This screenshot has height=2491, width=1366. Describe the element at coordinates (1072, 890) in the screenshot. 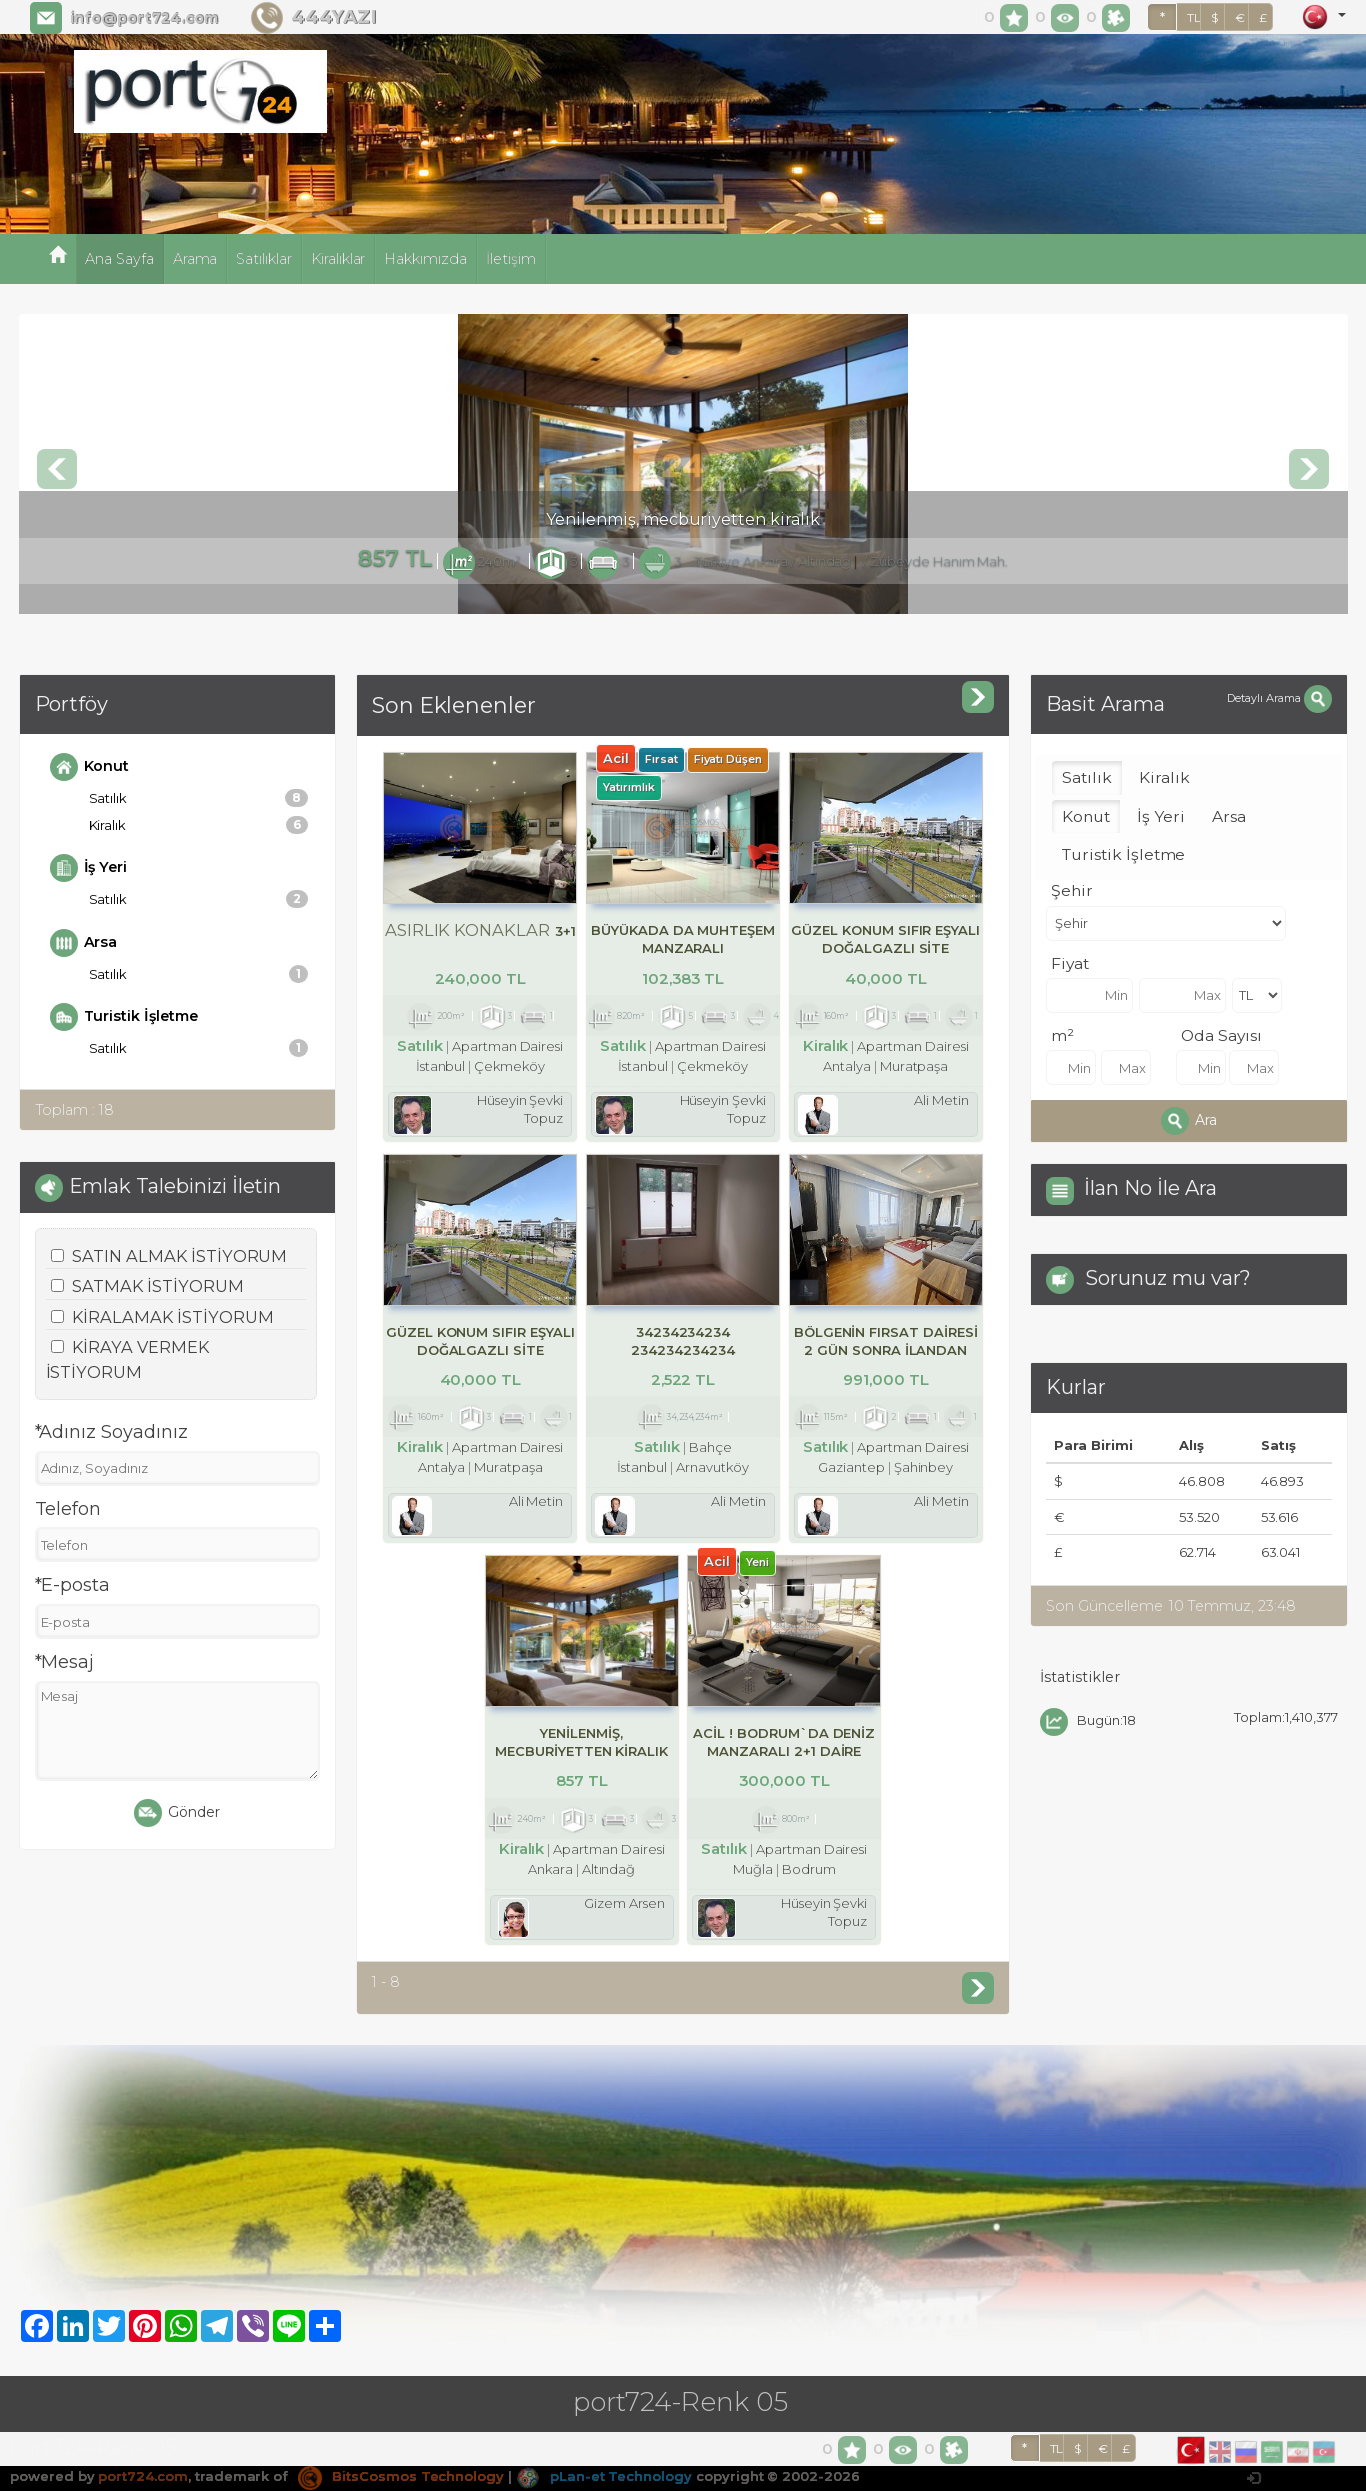

I see `Şehir` at that location.